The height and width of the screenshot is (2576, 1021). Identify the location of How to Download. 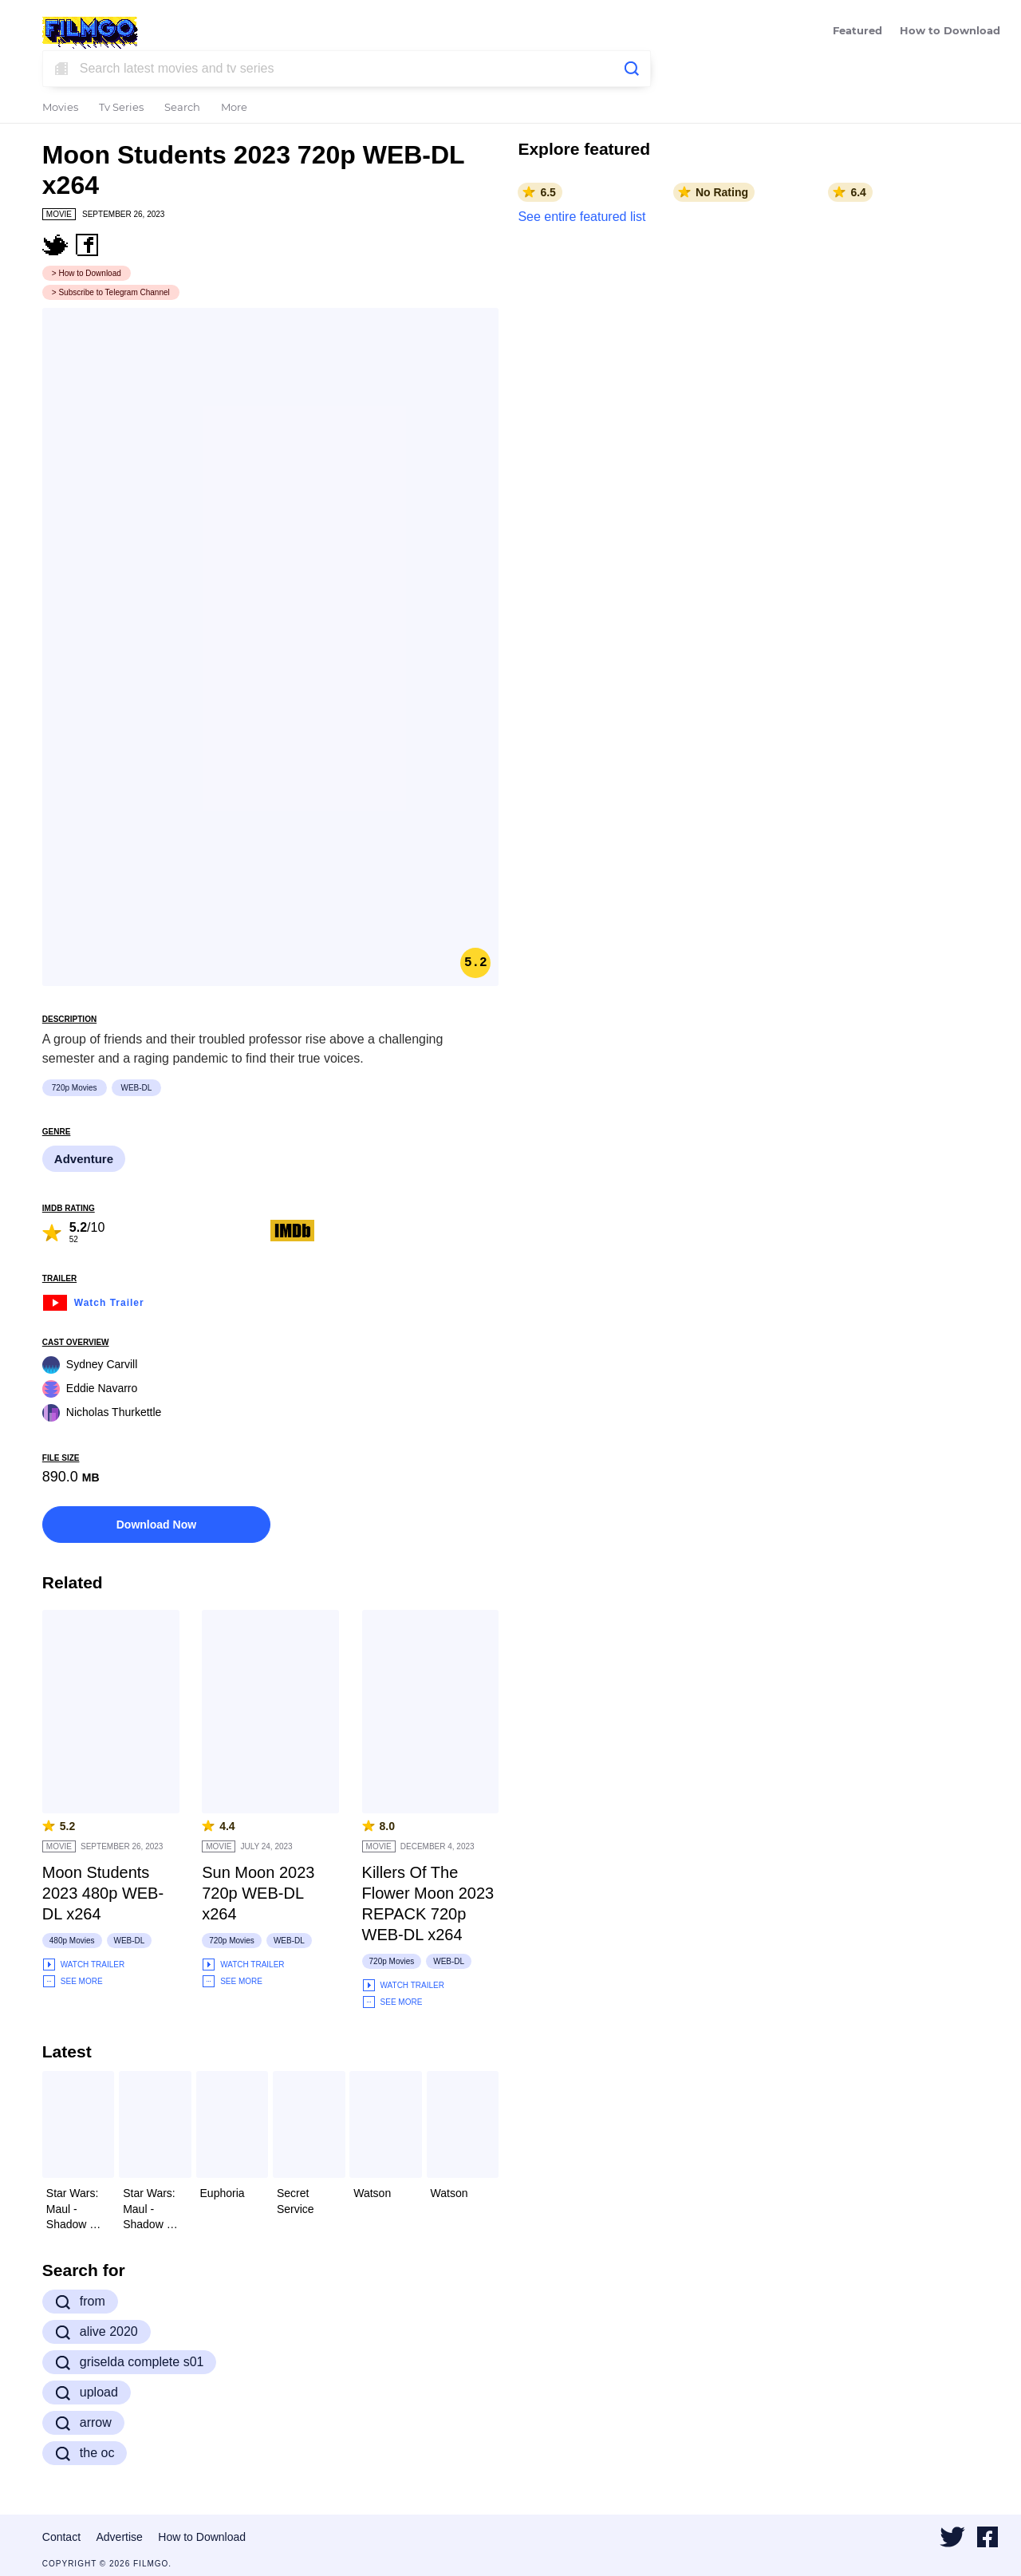
(950, 31).